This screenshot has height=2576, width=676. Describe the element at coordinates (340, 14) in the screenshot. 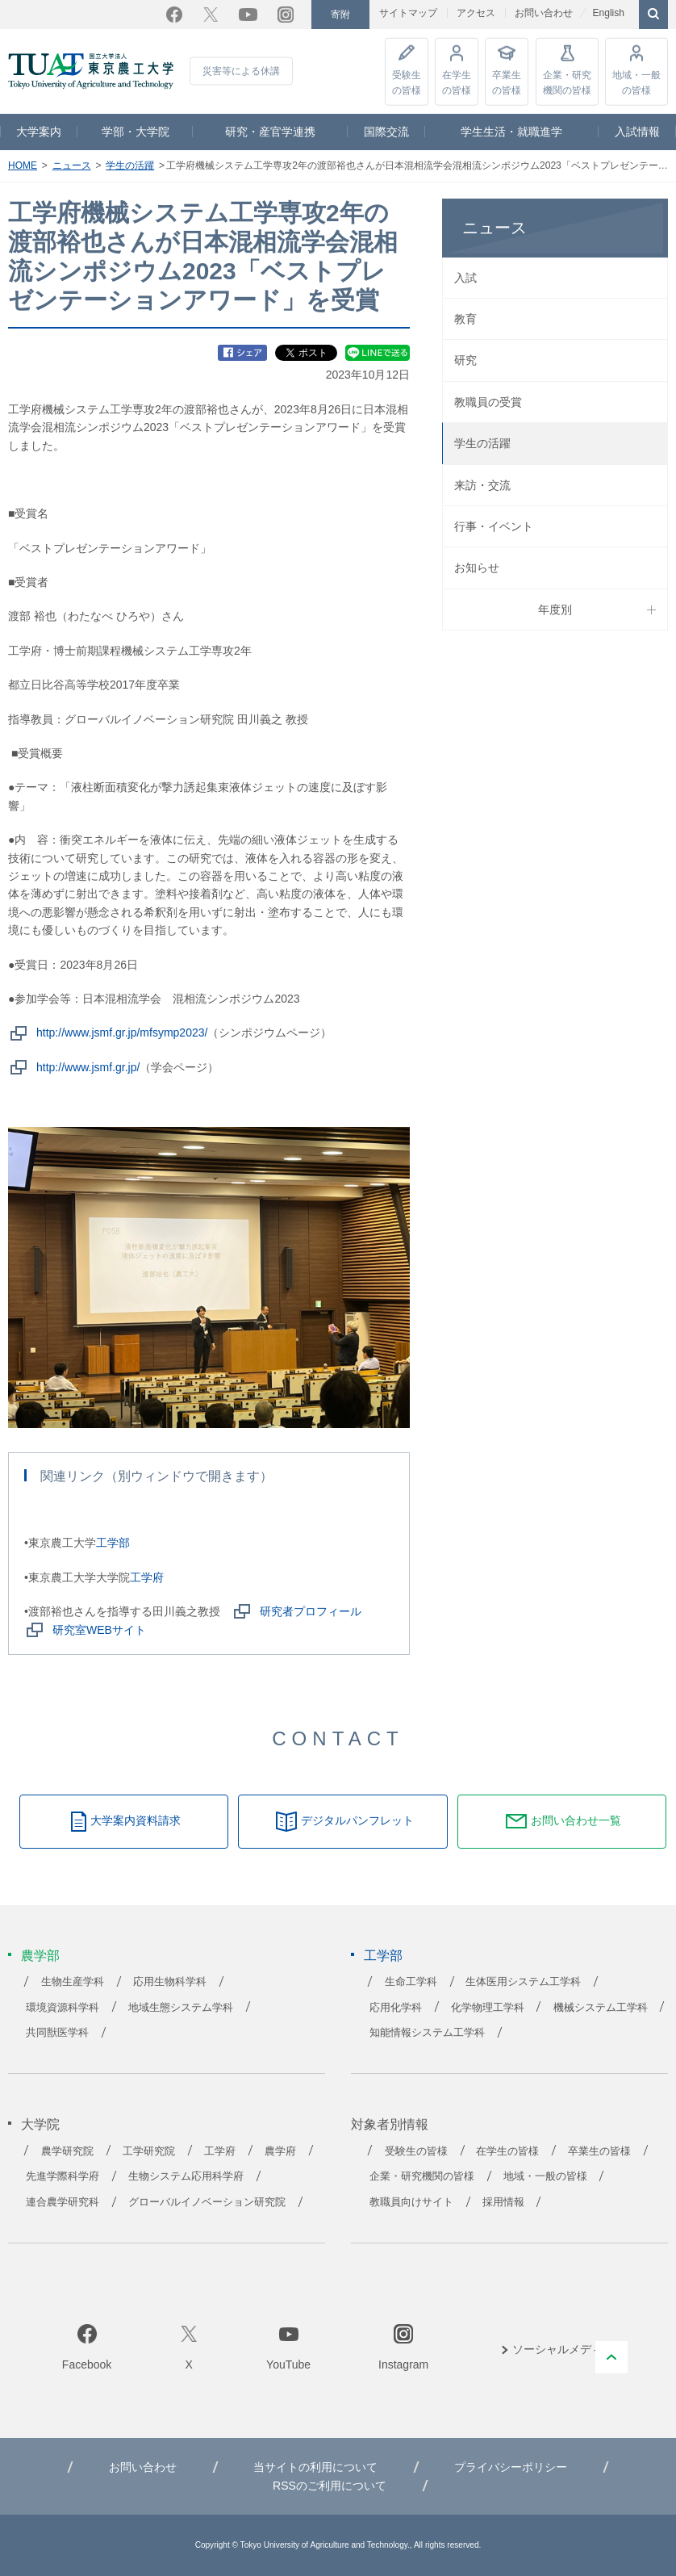

I see `寄附` at that location.